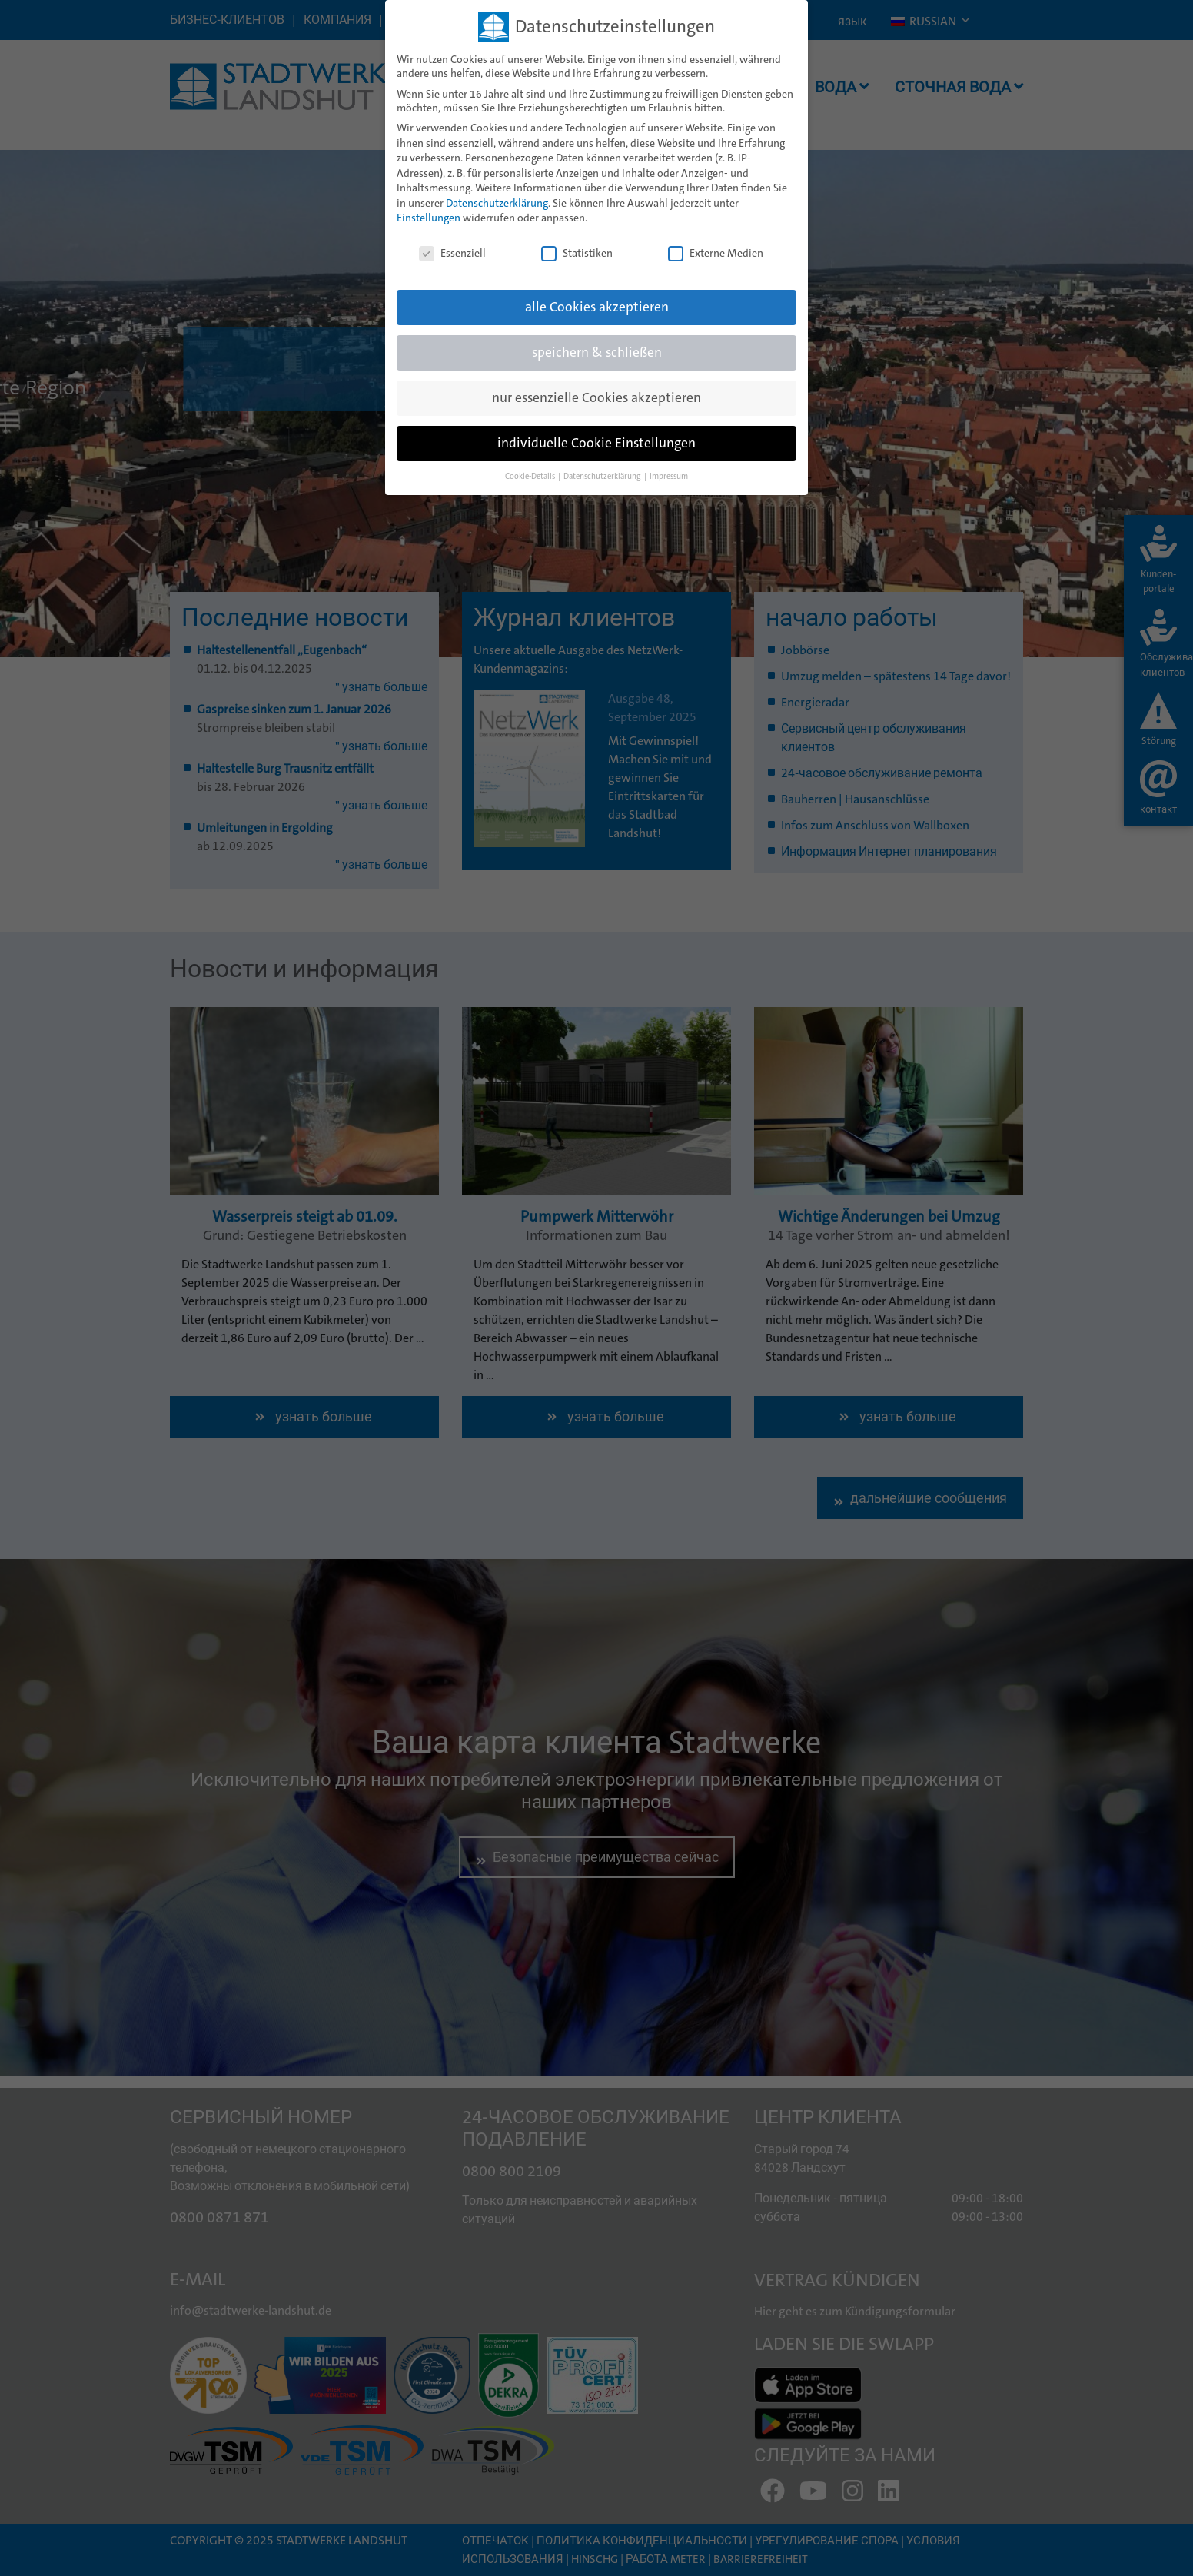 The height and width of the screenshot is (2576, 1193). I want to click on Externe Medien, so click(715, 253).